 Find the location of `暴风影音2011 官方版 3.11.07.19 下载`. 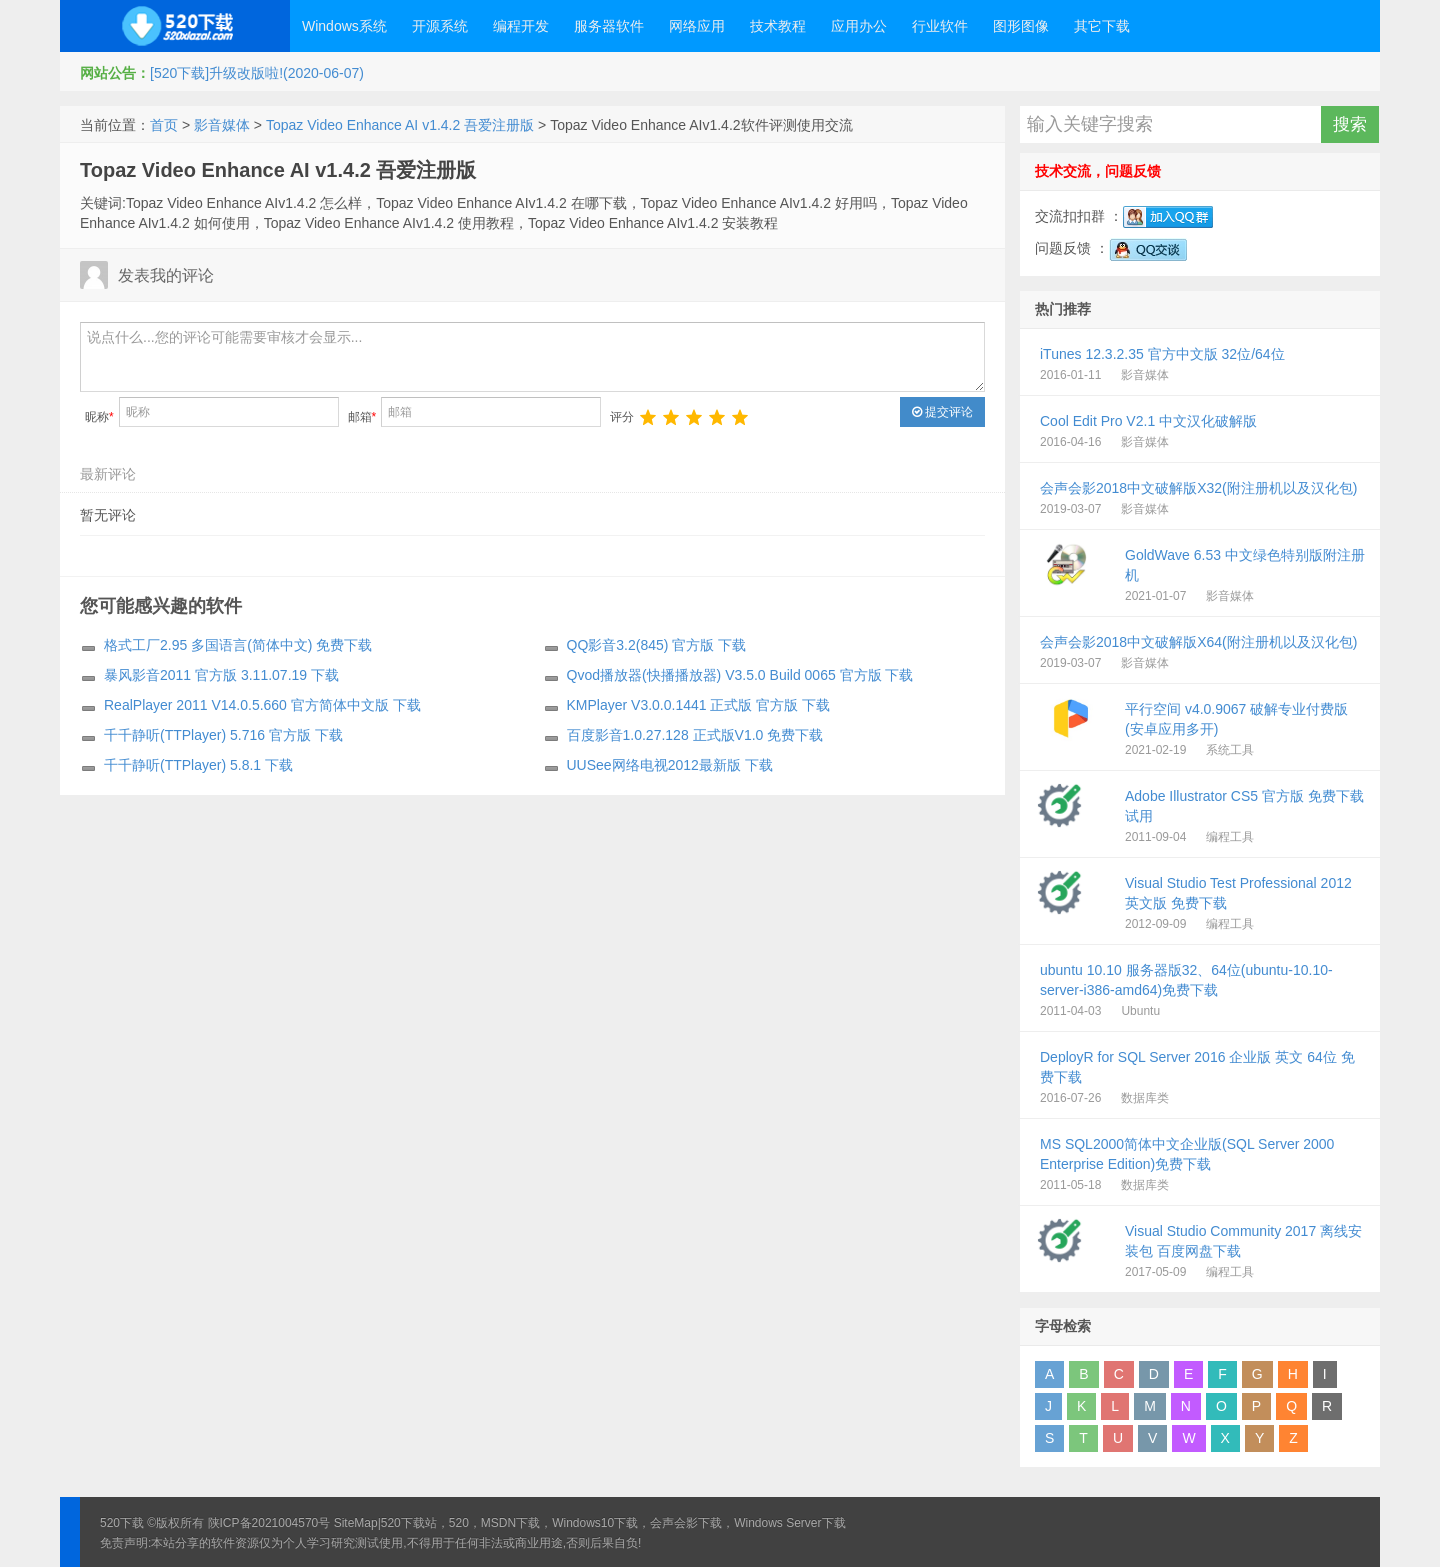

暴风影音2011 官方版 3.11.07.19 下载 is located at coordinates (221, 675).